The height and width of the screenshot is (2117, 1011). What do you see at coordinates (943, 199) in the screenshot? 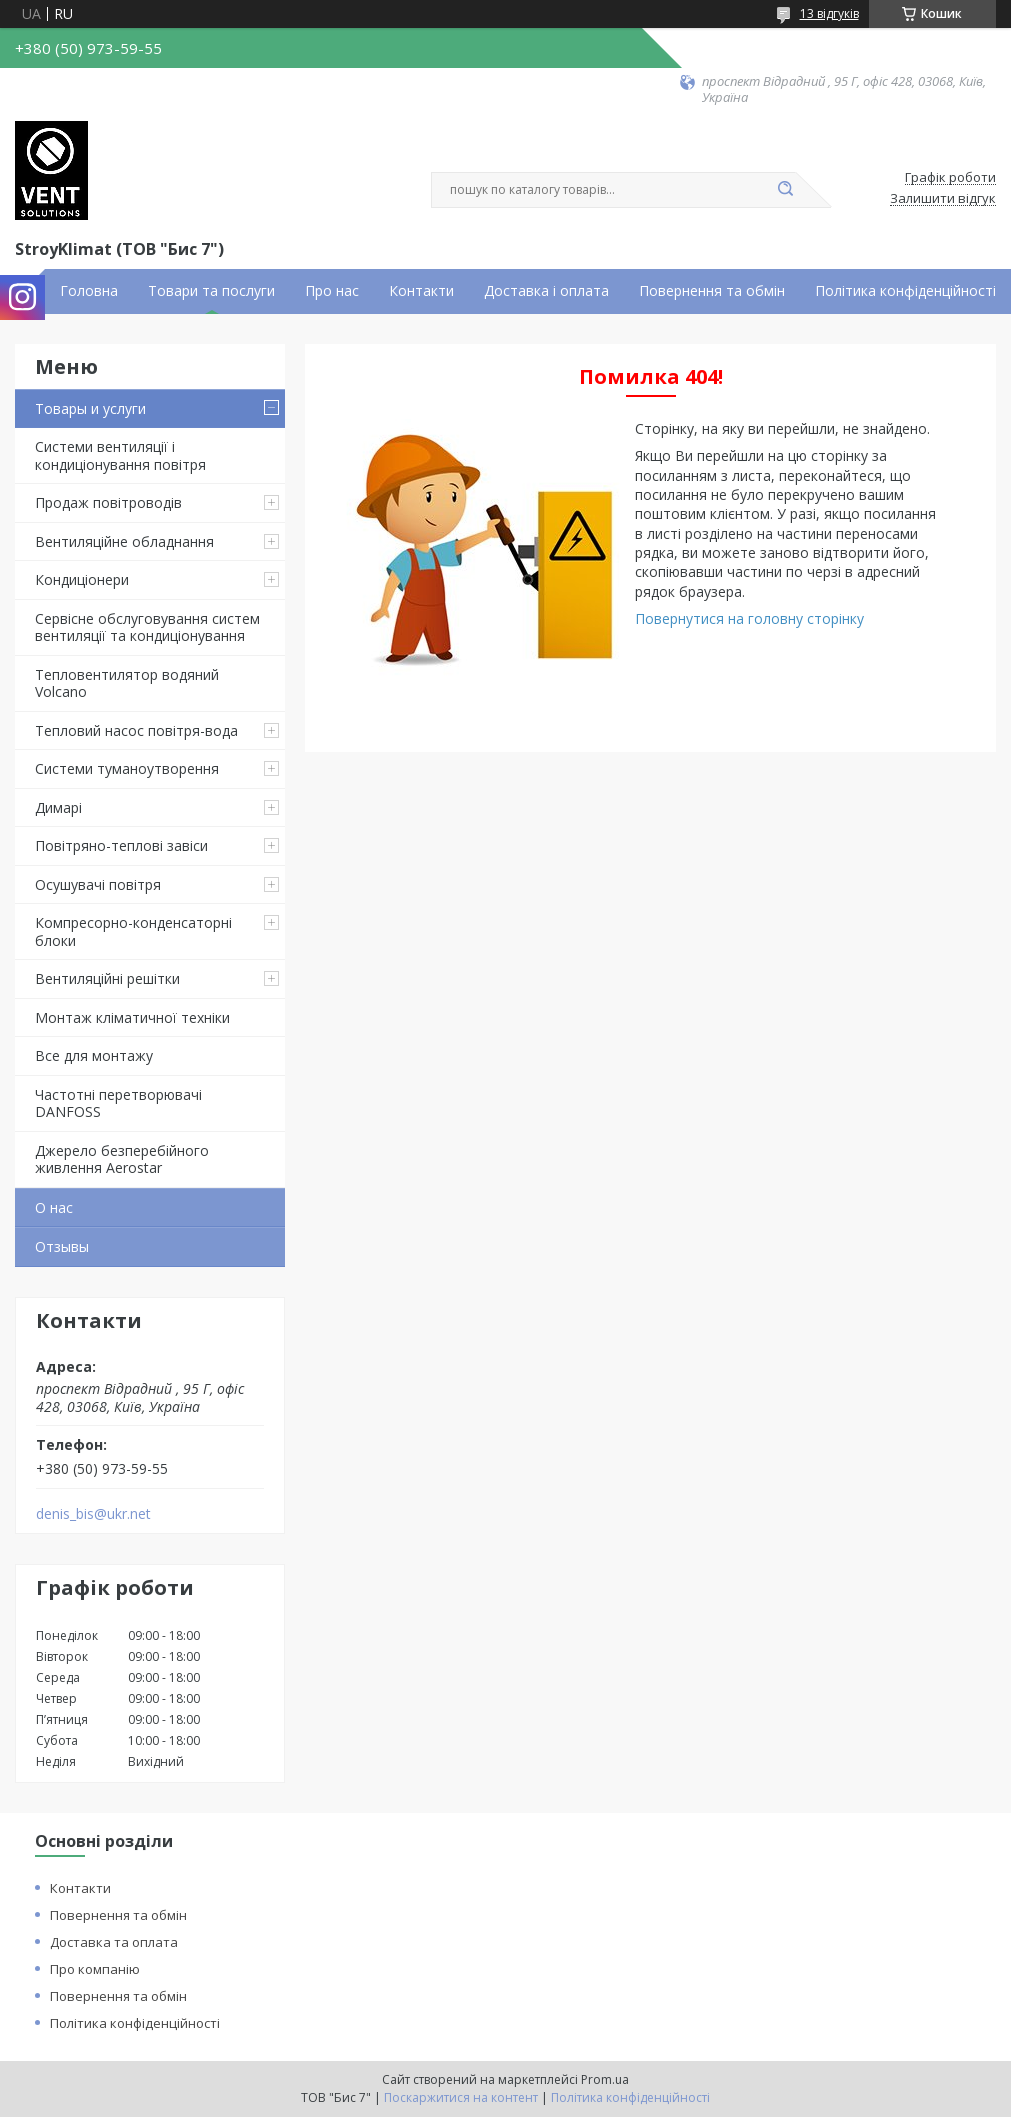
I see `Залишити відгук` at bounding box center [943, 199].